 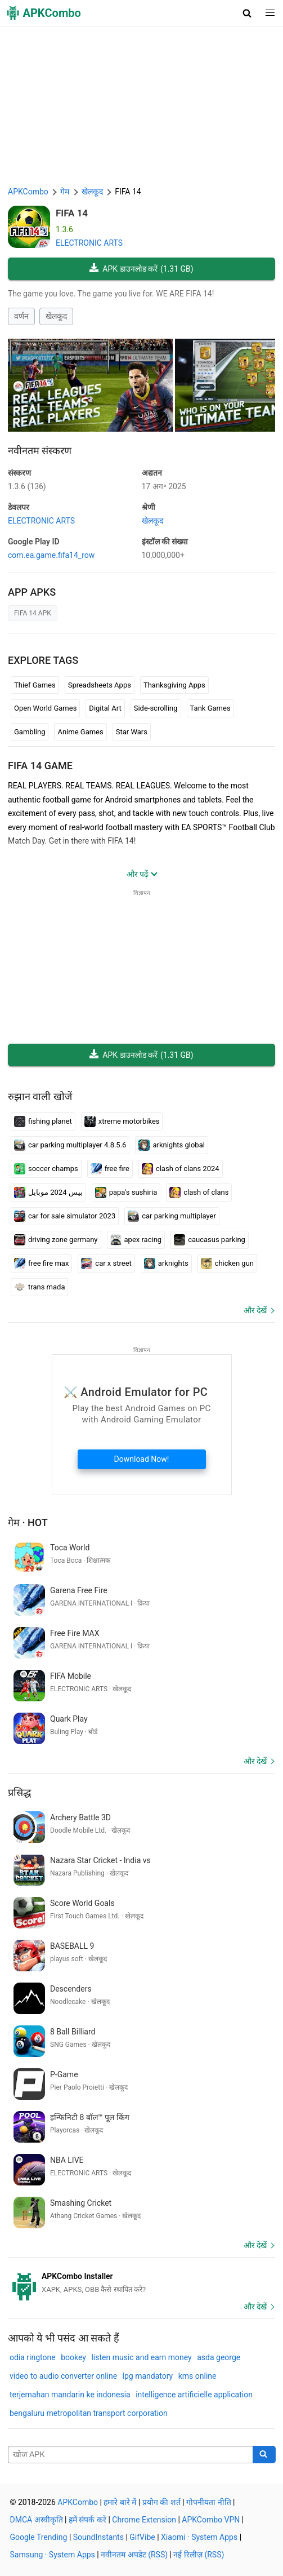 What do you see at coordinates (199, 2537) in the screenshot?
I see `Xiaomi · System Apps` at bounding box center [199, 2537].